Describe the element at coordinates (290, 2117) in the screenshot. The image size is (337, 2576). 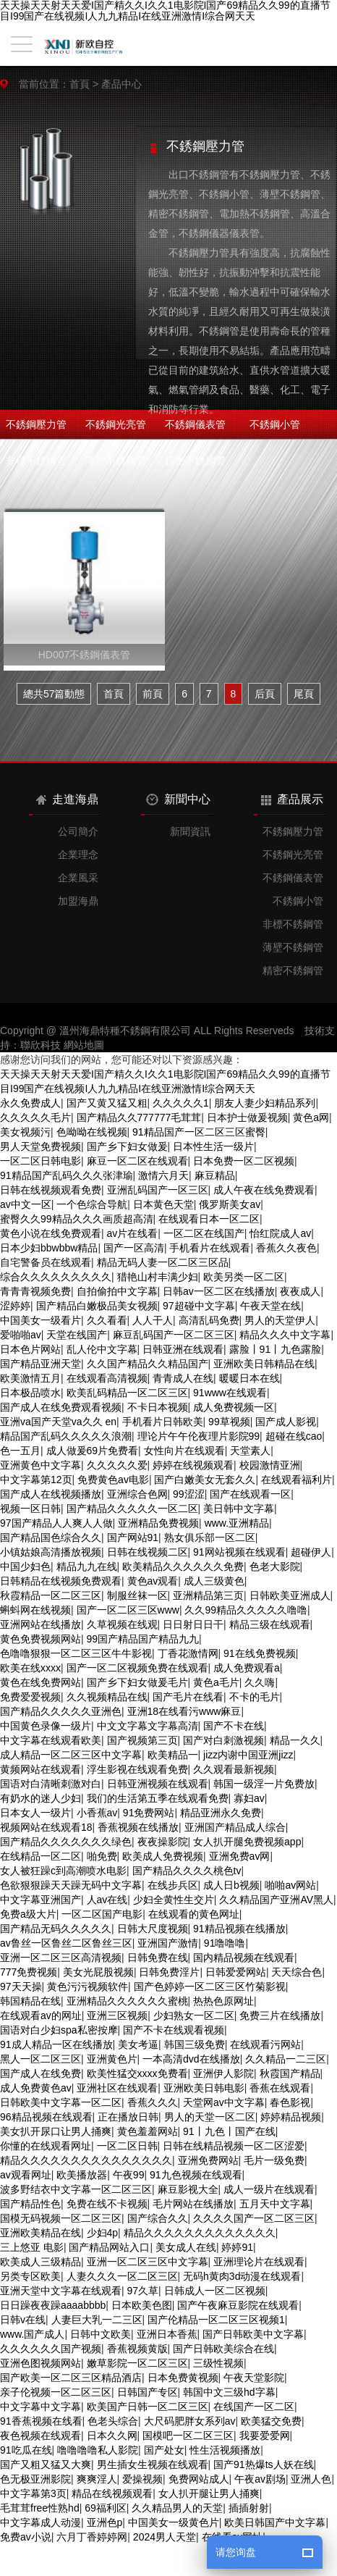
I see `婷婷精品视频` at that location.